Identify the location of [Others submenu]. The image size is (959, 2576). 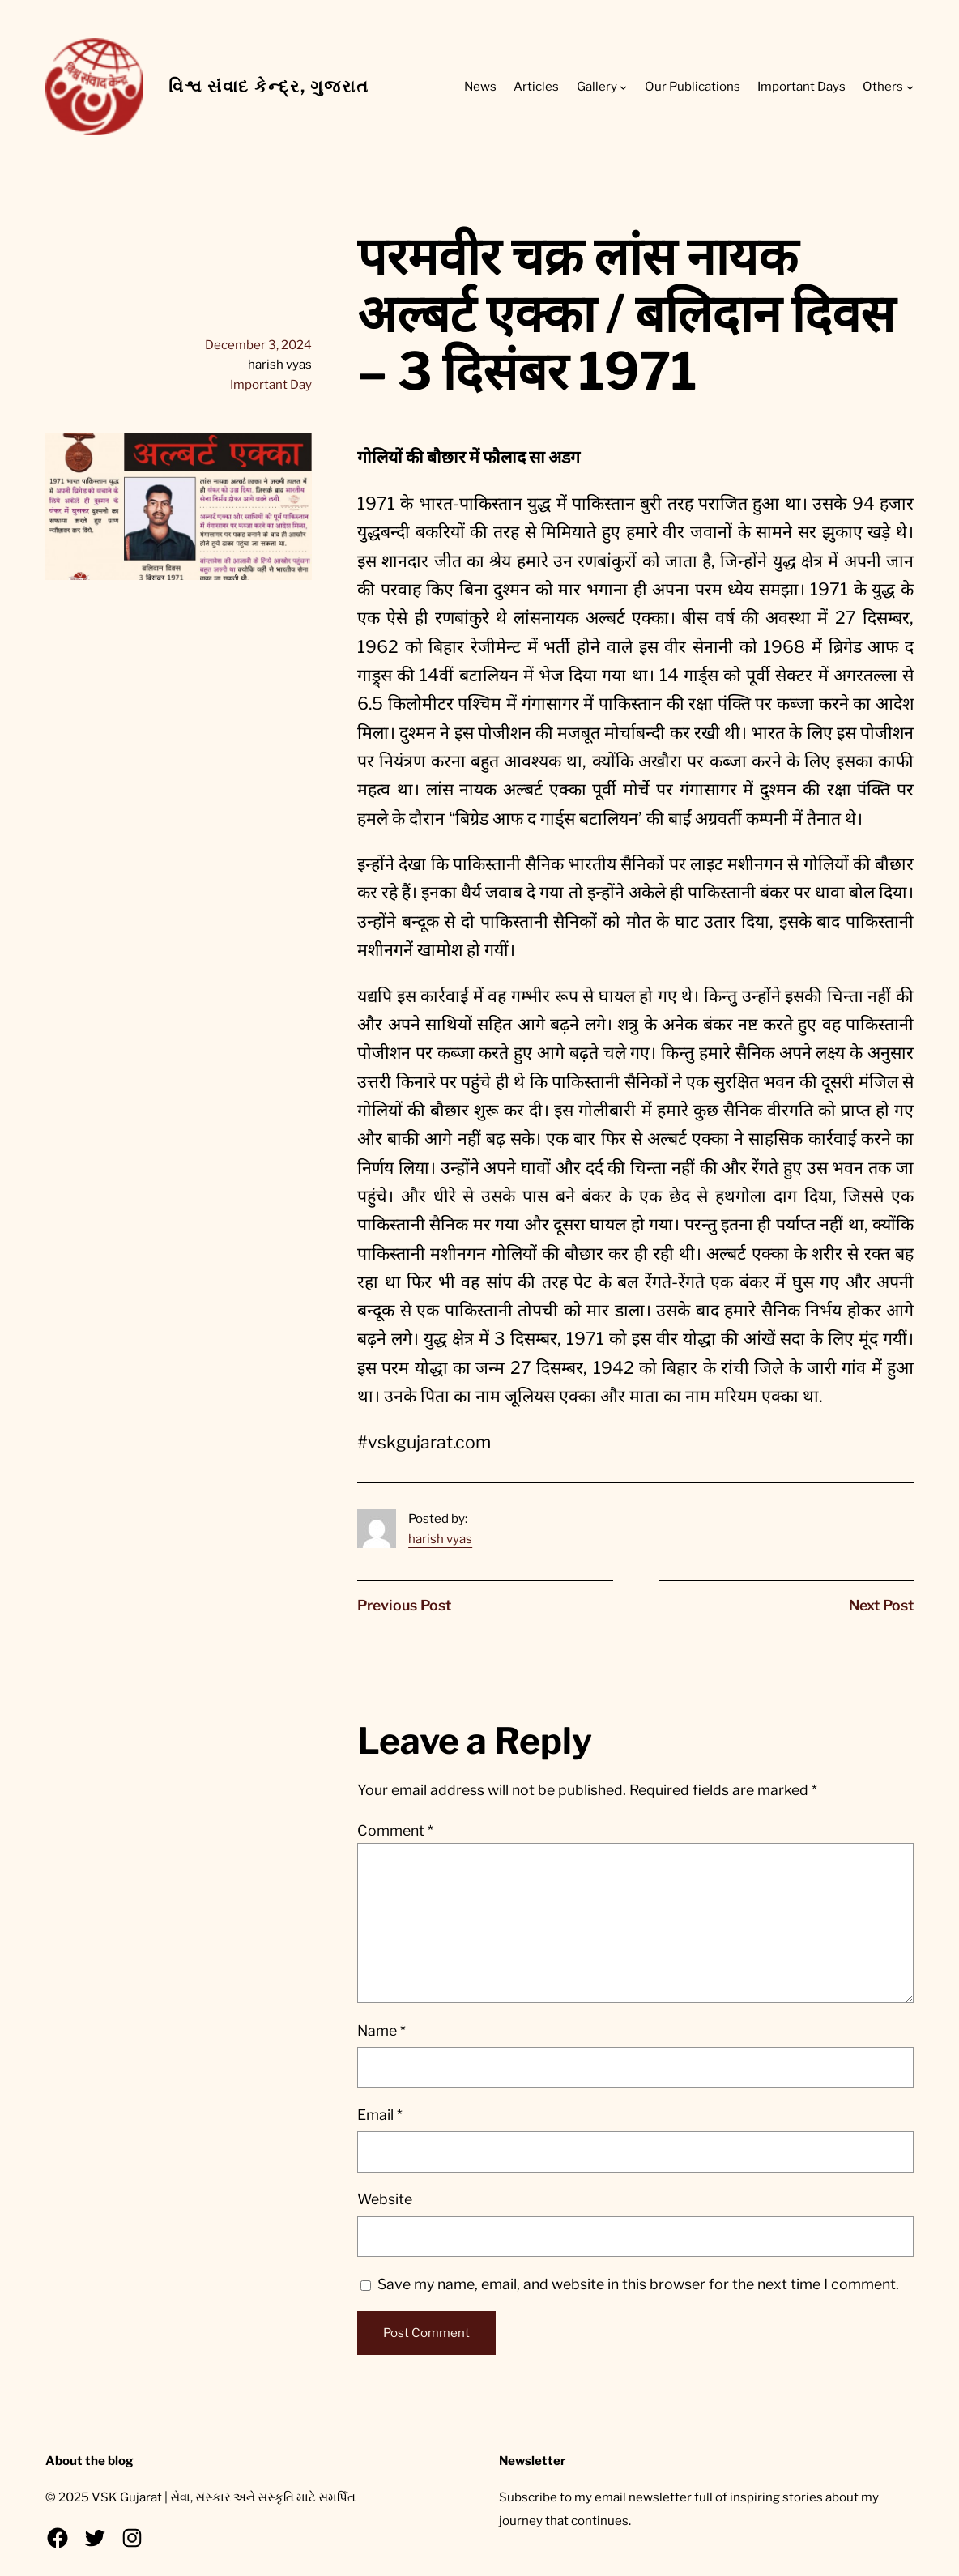
(910, 87).